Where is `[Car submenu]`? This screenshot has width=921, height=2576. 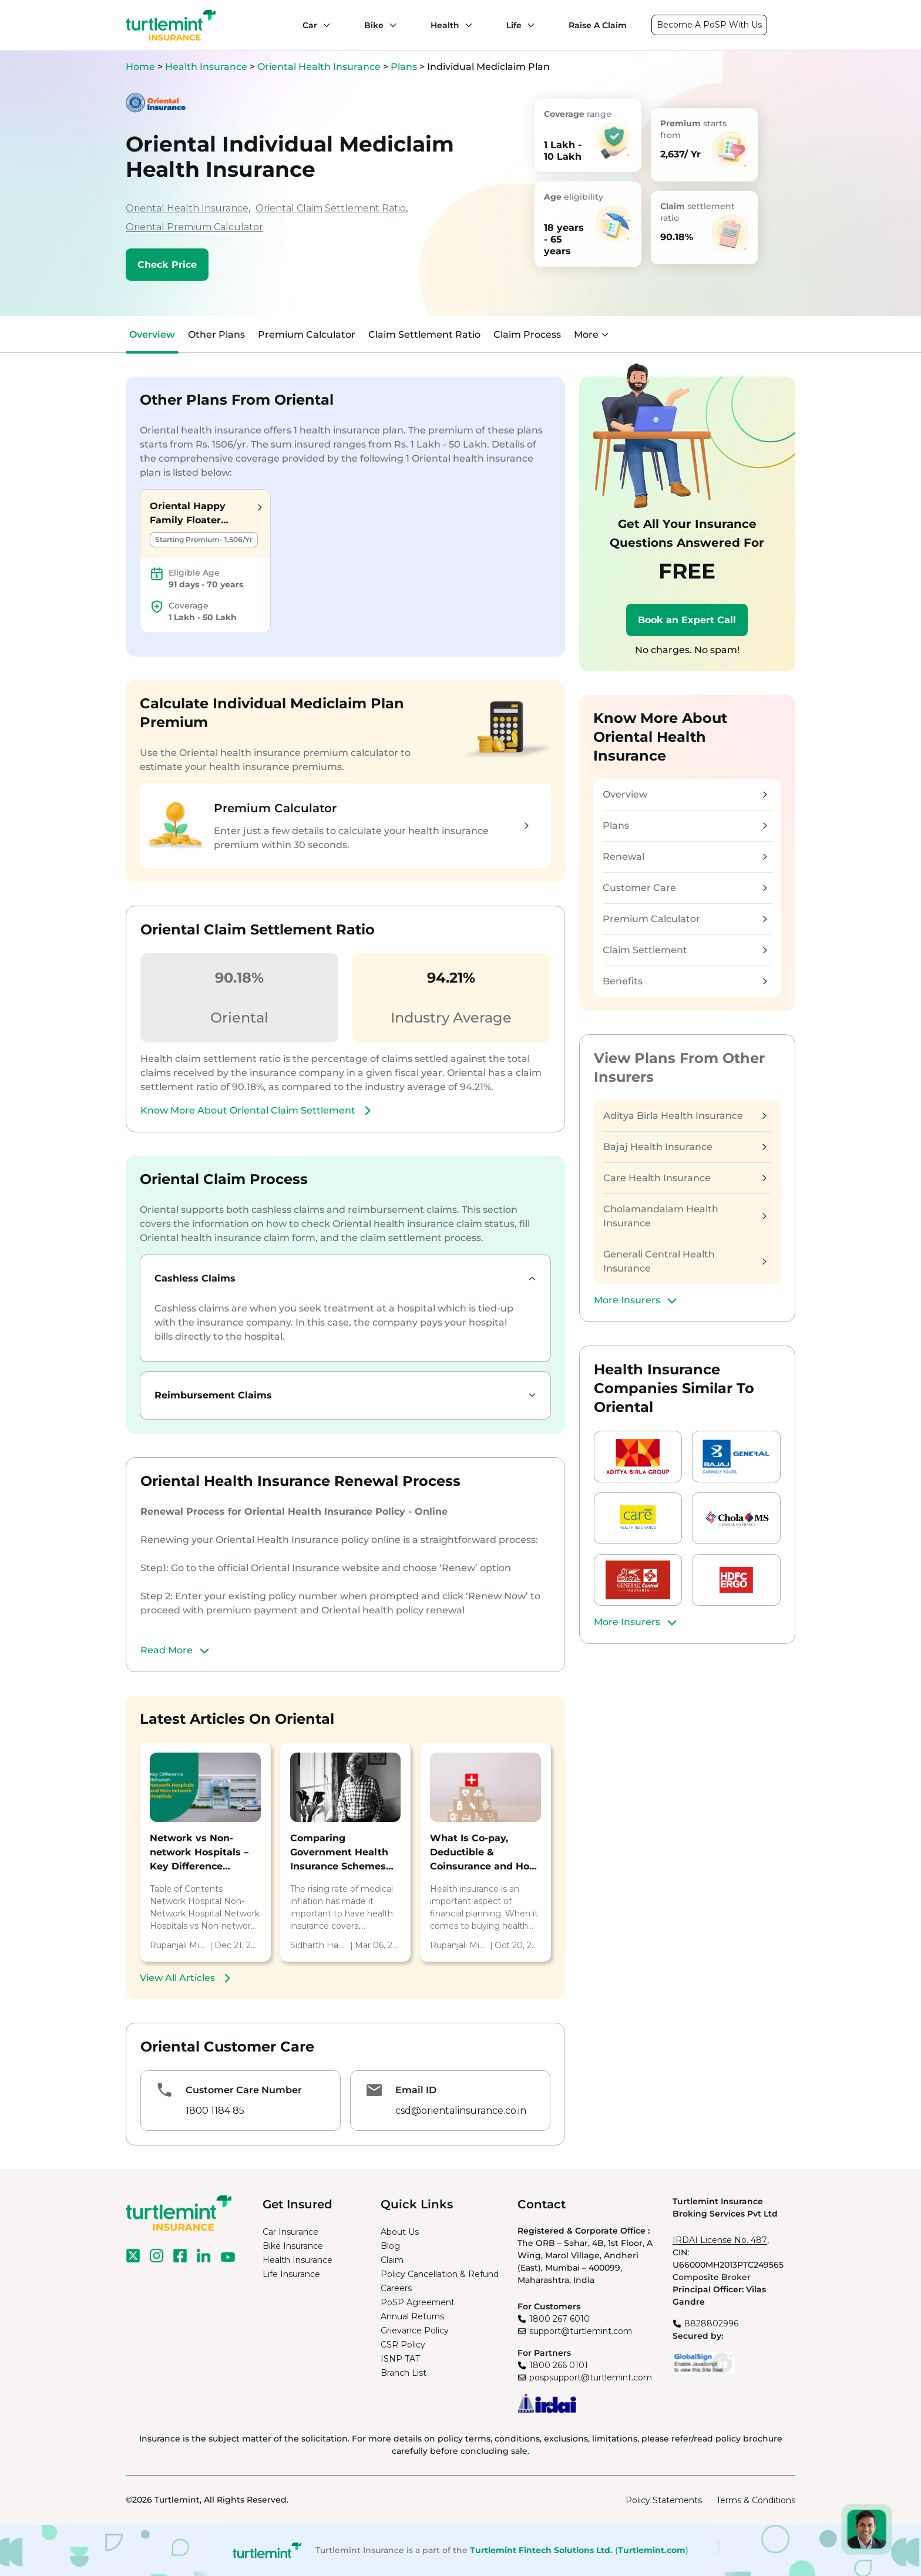
[Car submenu] is located at coordinates (323, 25).